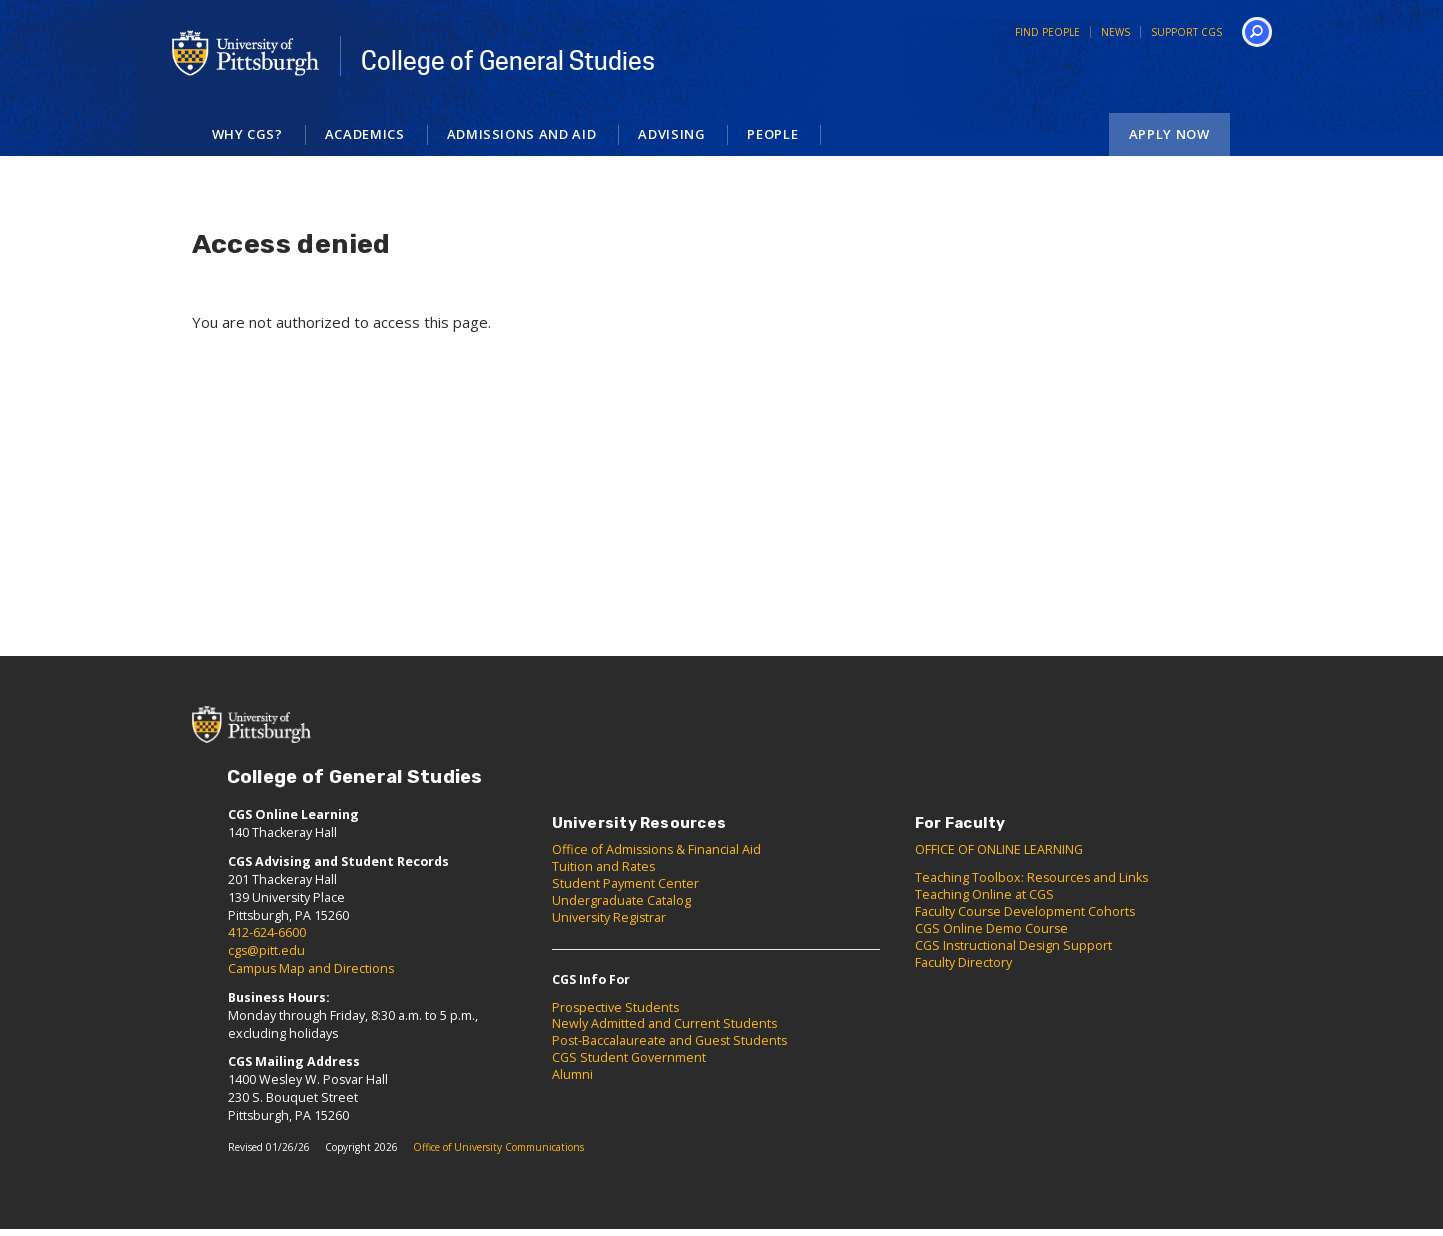  Describe the element at coordinates (984, 894) in the screenshot. I see `Teaching Online at CGS` at that location.